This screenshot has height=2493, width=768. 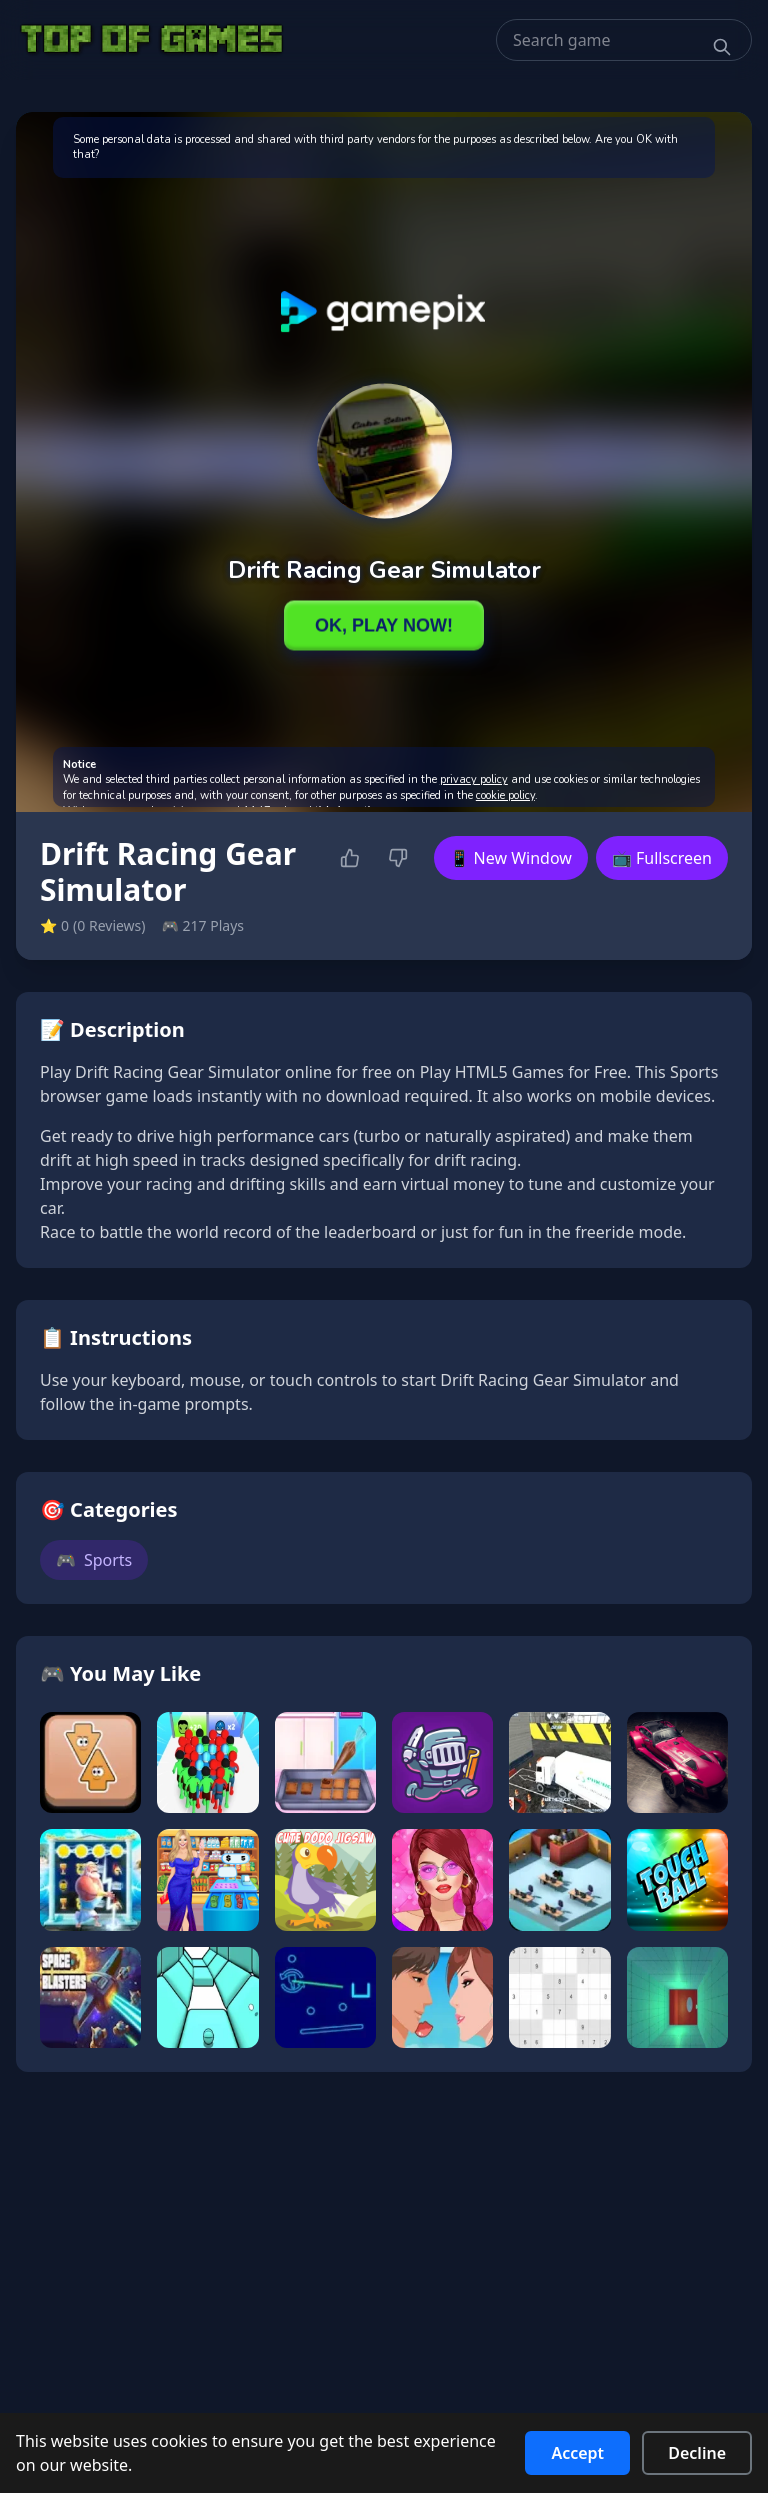 I want to click on Accept [Accept cookies], so click(x=577, y=2453).